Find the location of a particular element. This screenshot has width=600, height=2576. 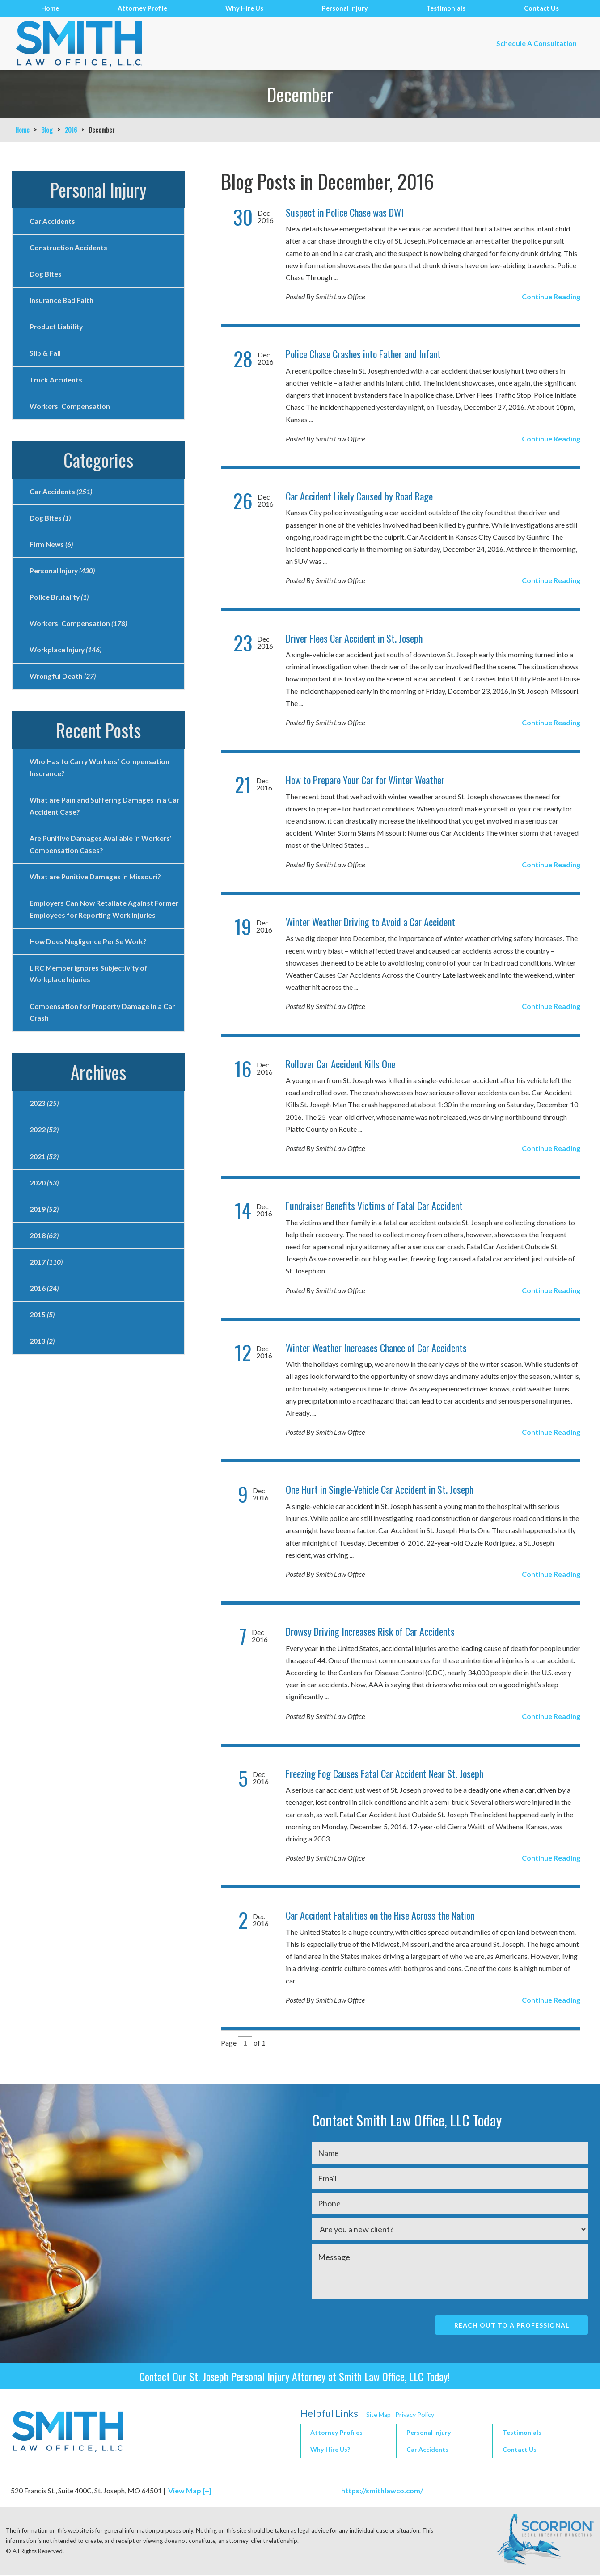

Dog Bites is located at coordinates (46, 275).